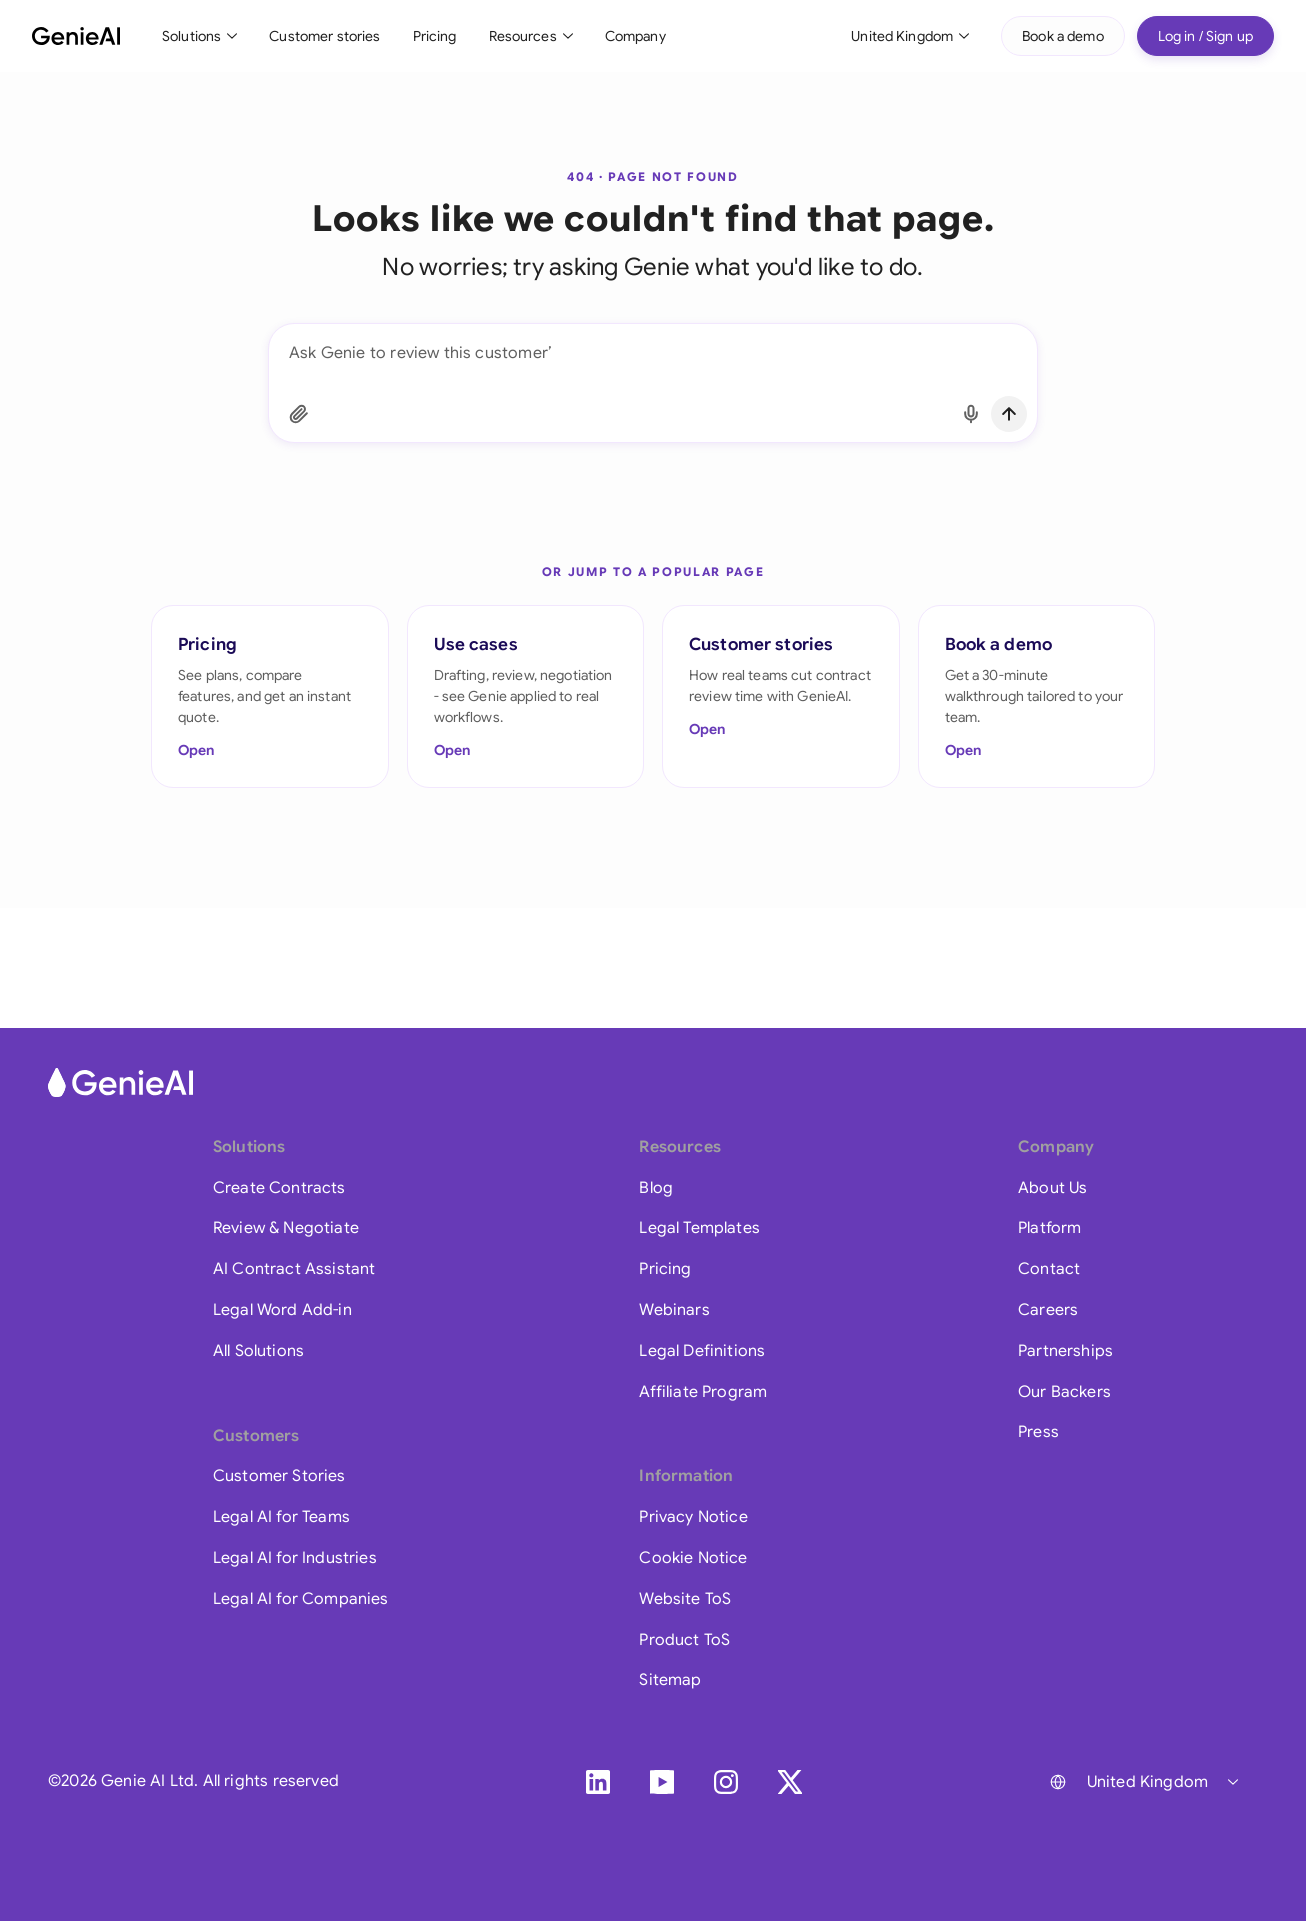  Describe the element at coordinates (693, 1517) in the screenshot. I see `Privacy Notice` at that location.